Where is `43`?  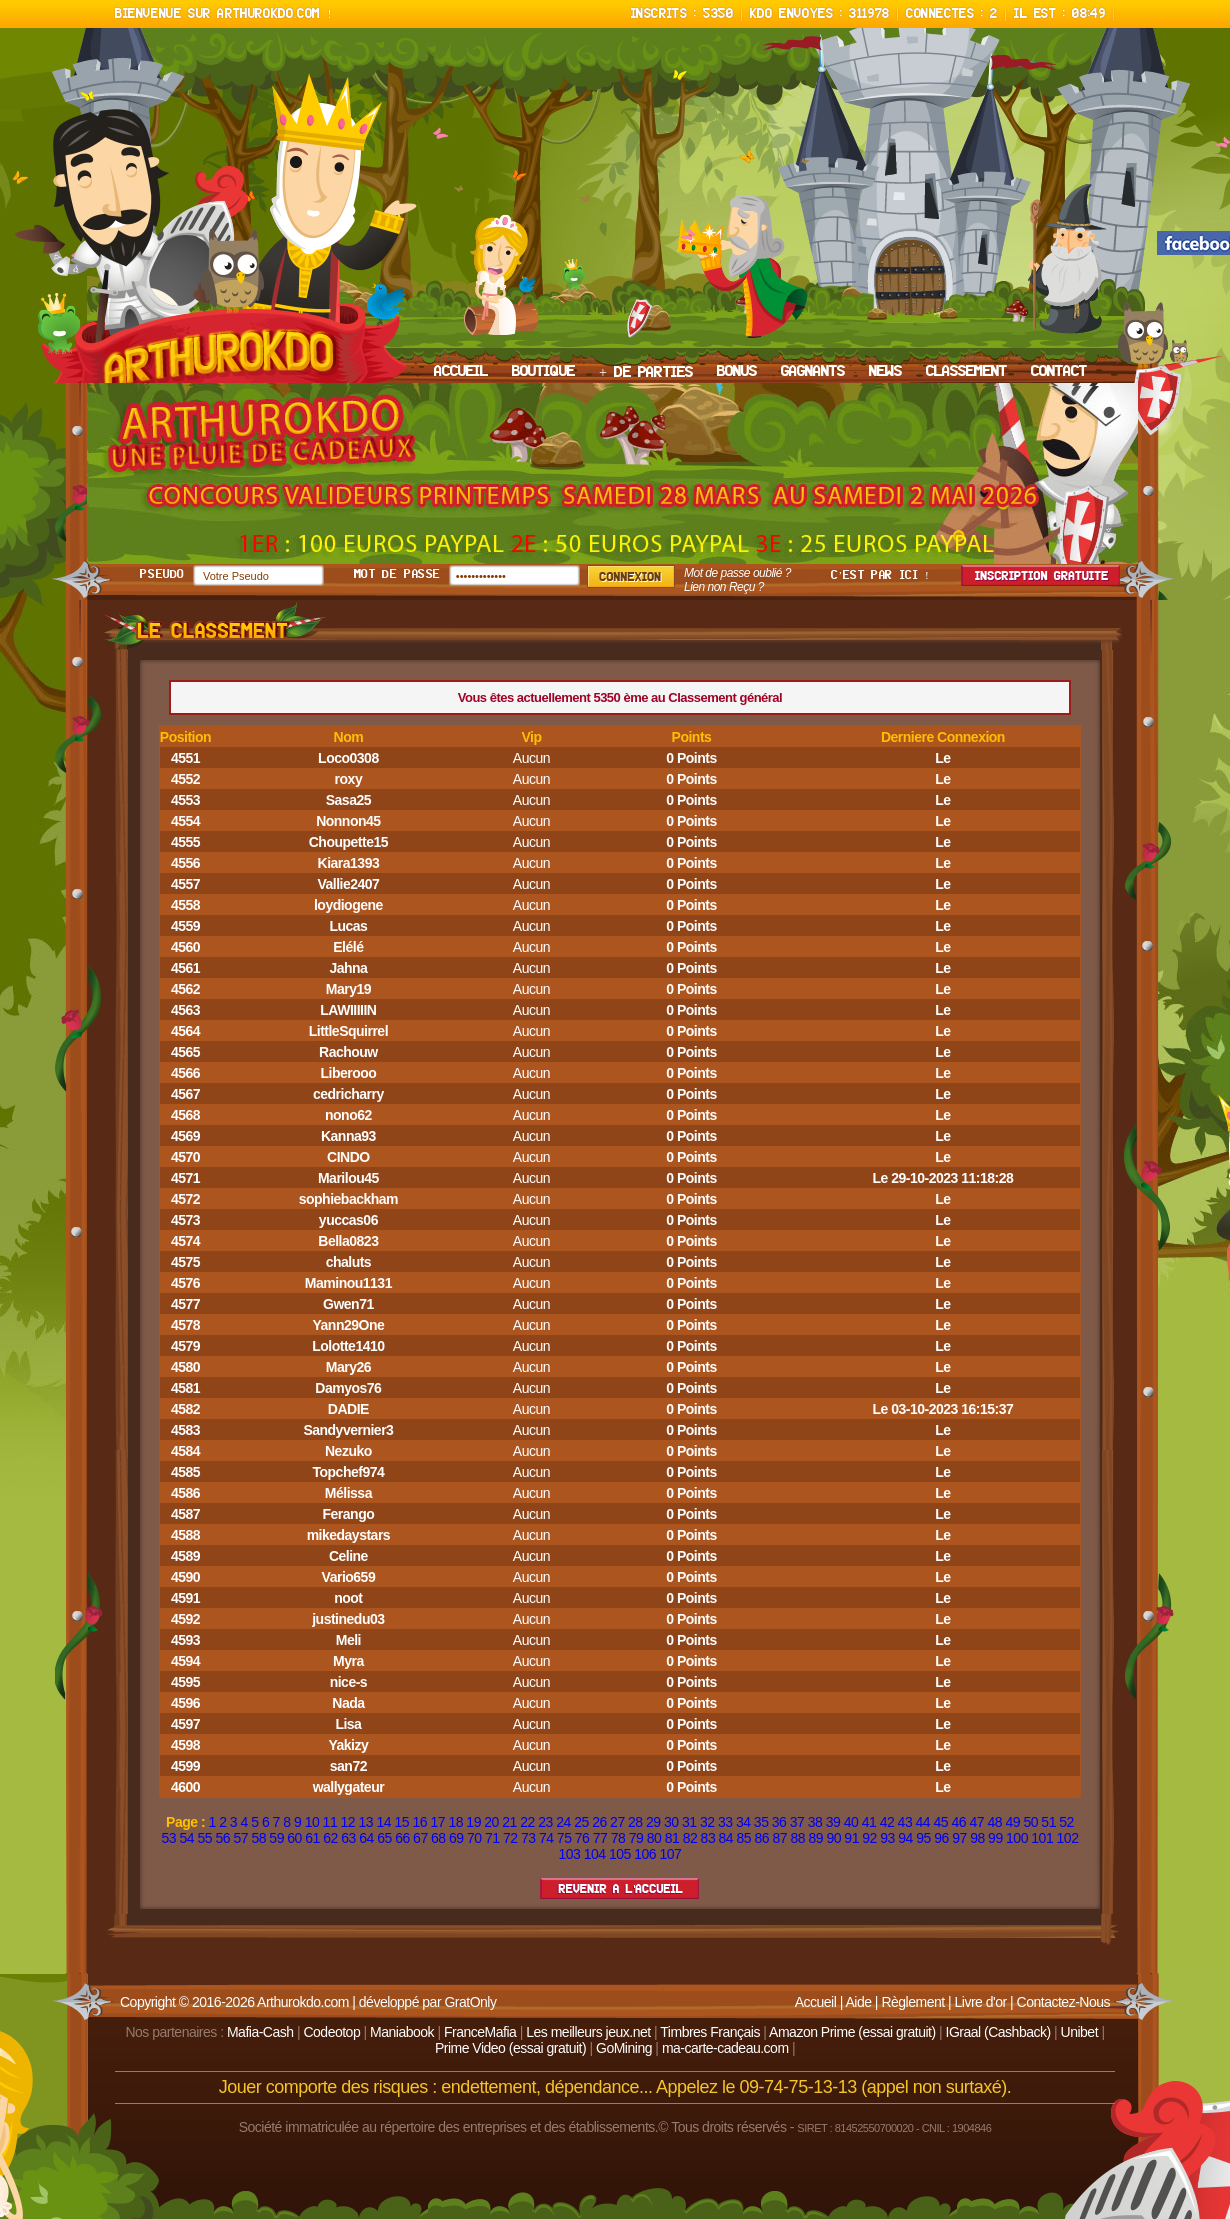
43 is located at coordinates (905, 1822).